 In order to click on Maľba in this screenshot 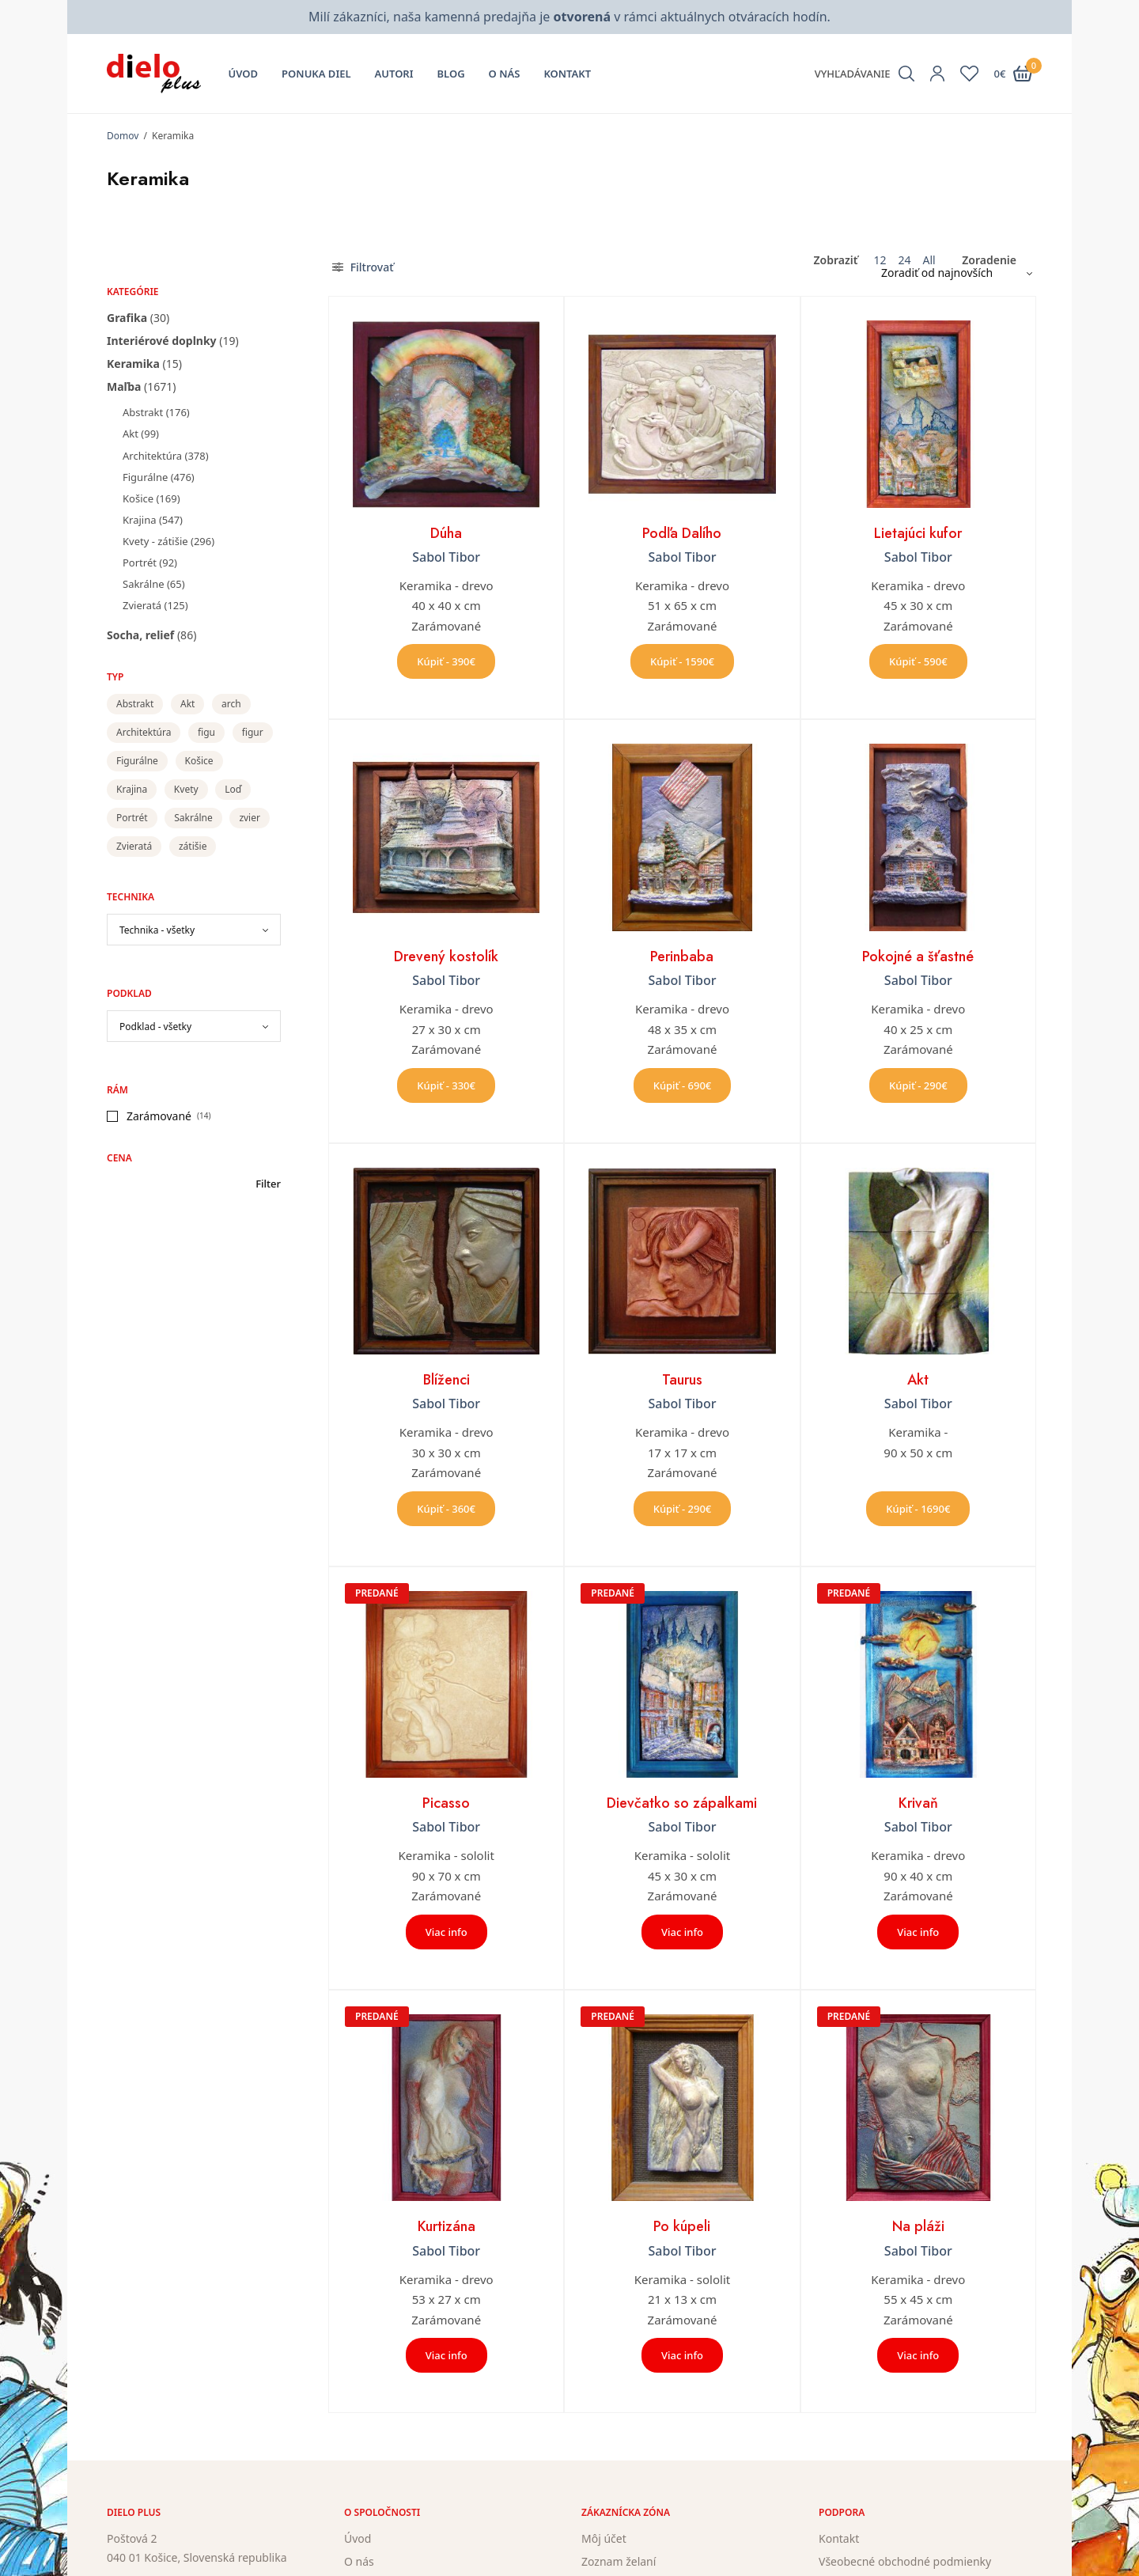, I will do `click(124, 386)`.